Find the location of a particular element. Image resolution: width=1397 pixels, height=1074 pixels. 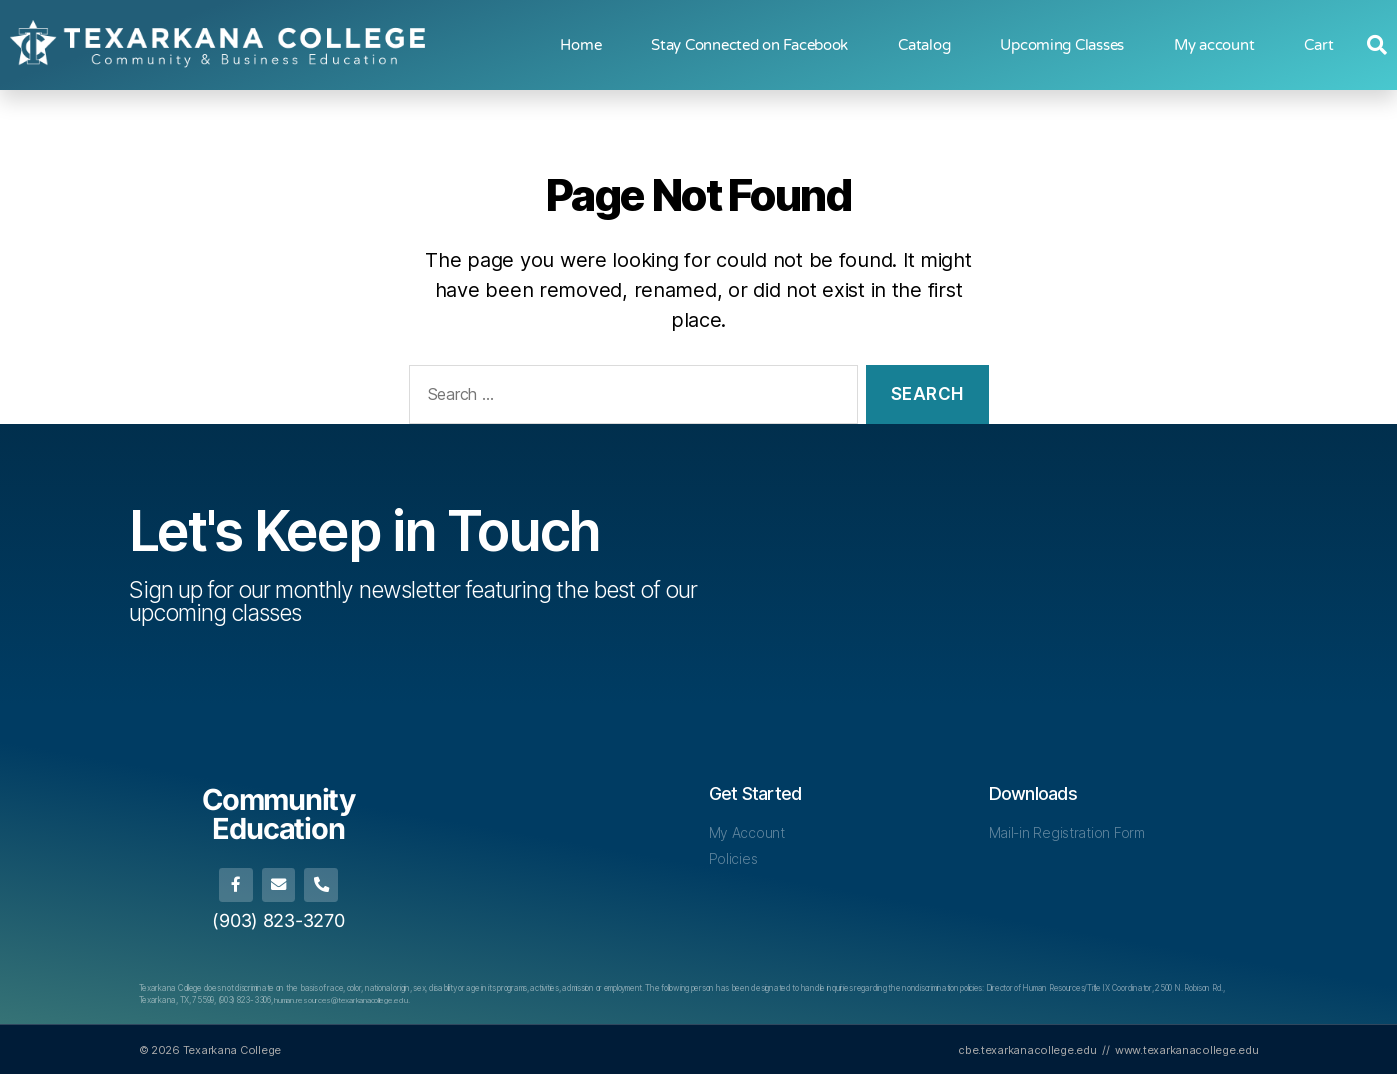

cbe.texarkanacollege.edu is located at coordinates (1027, 1048).